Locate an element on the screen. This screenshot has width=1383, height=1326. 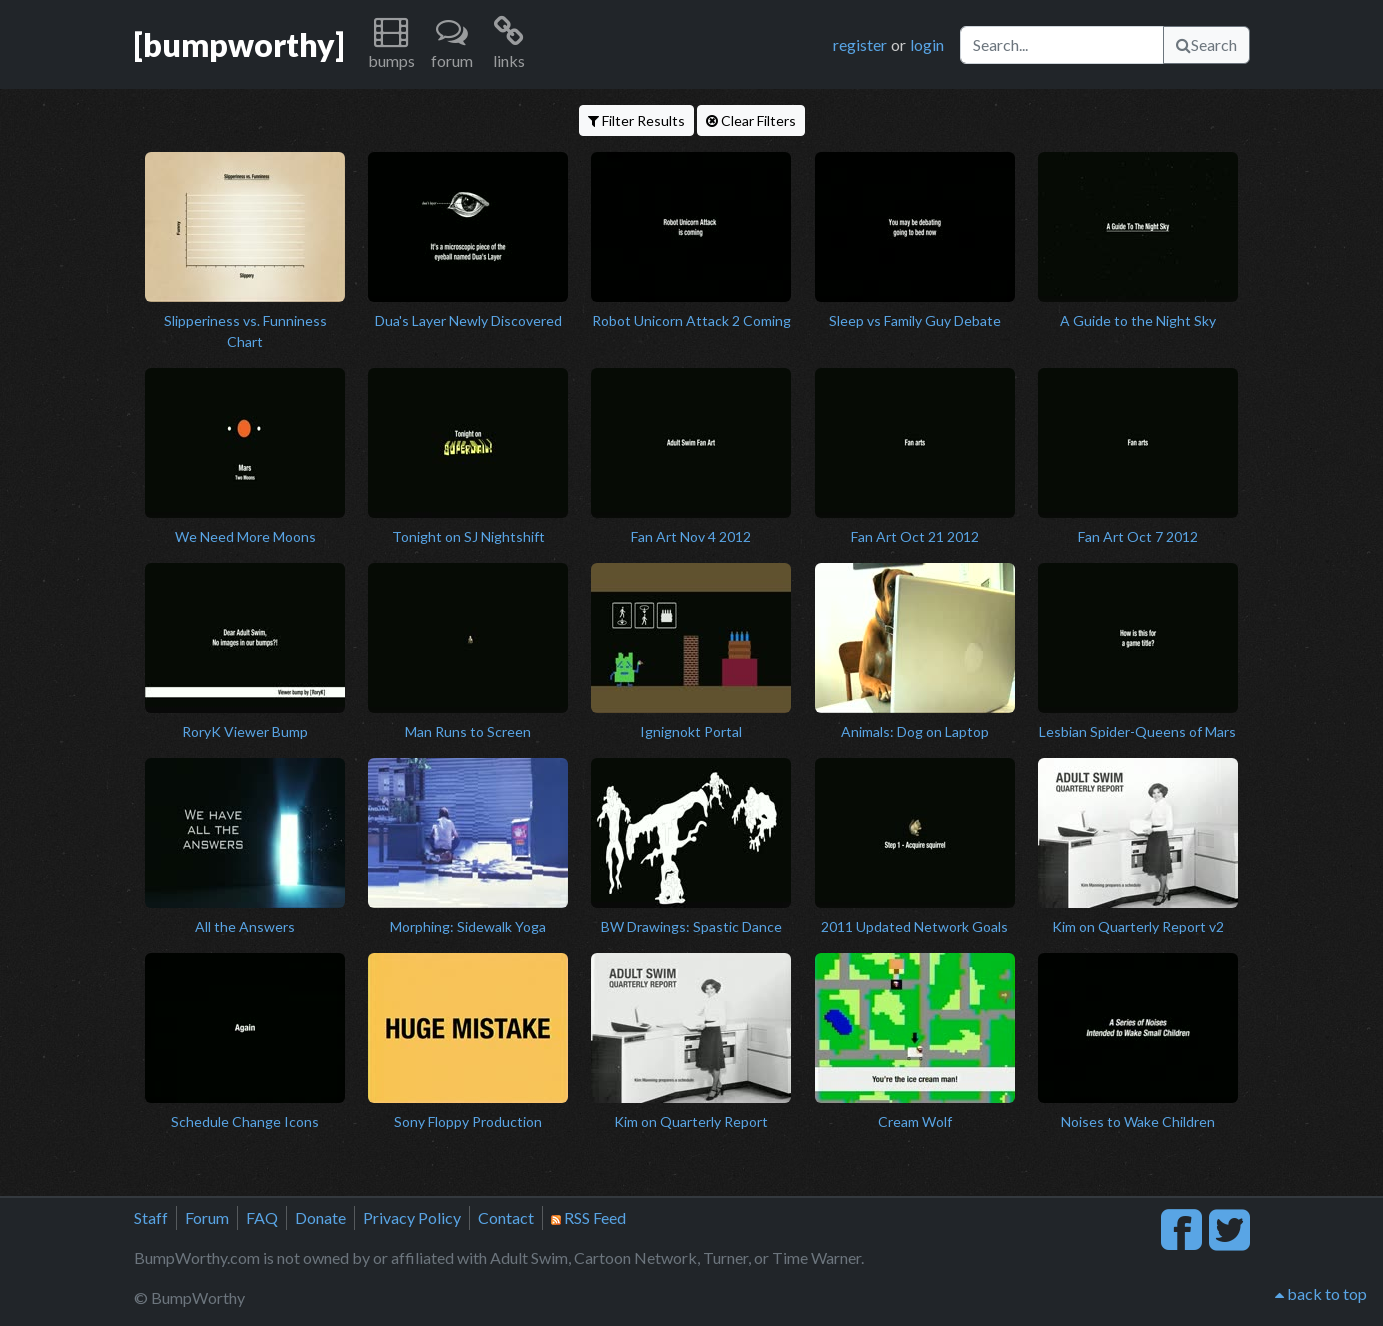
Filter Results is located at coordinates (636, 120).